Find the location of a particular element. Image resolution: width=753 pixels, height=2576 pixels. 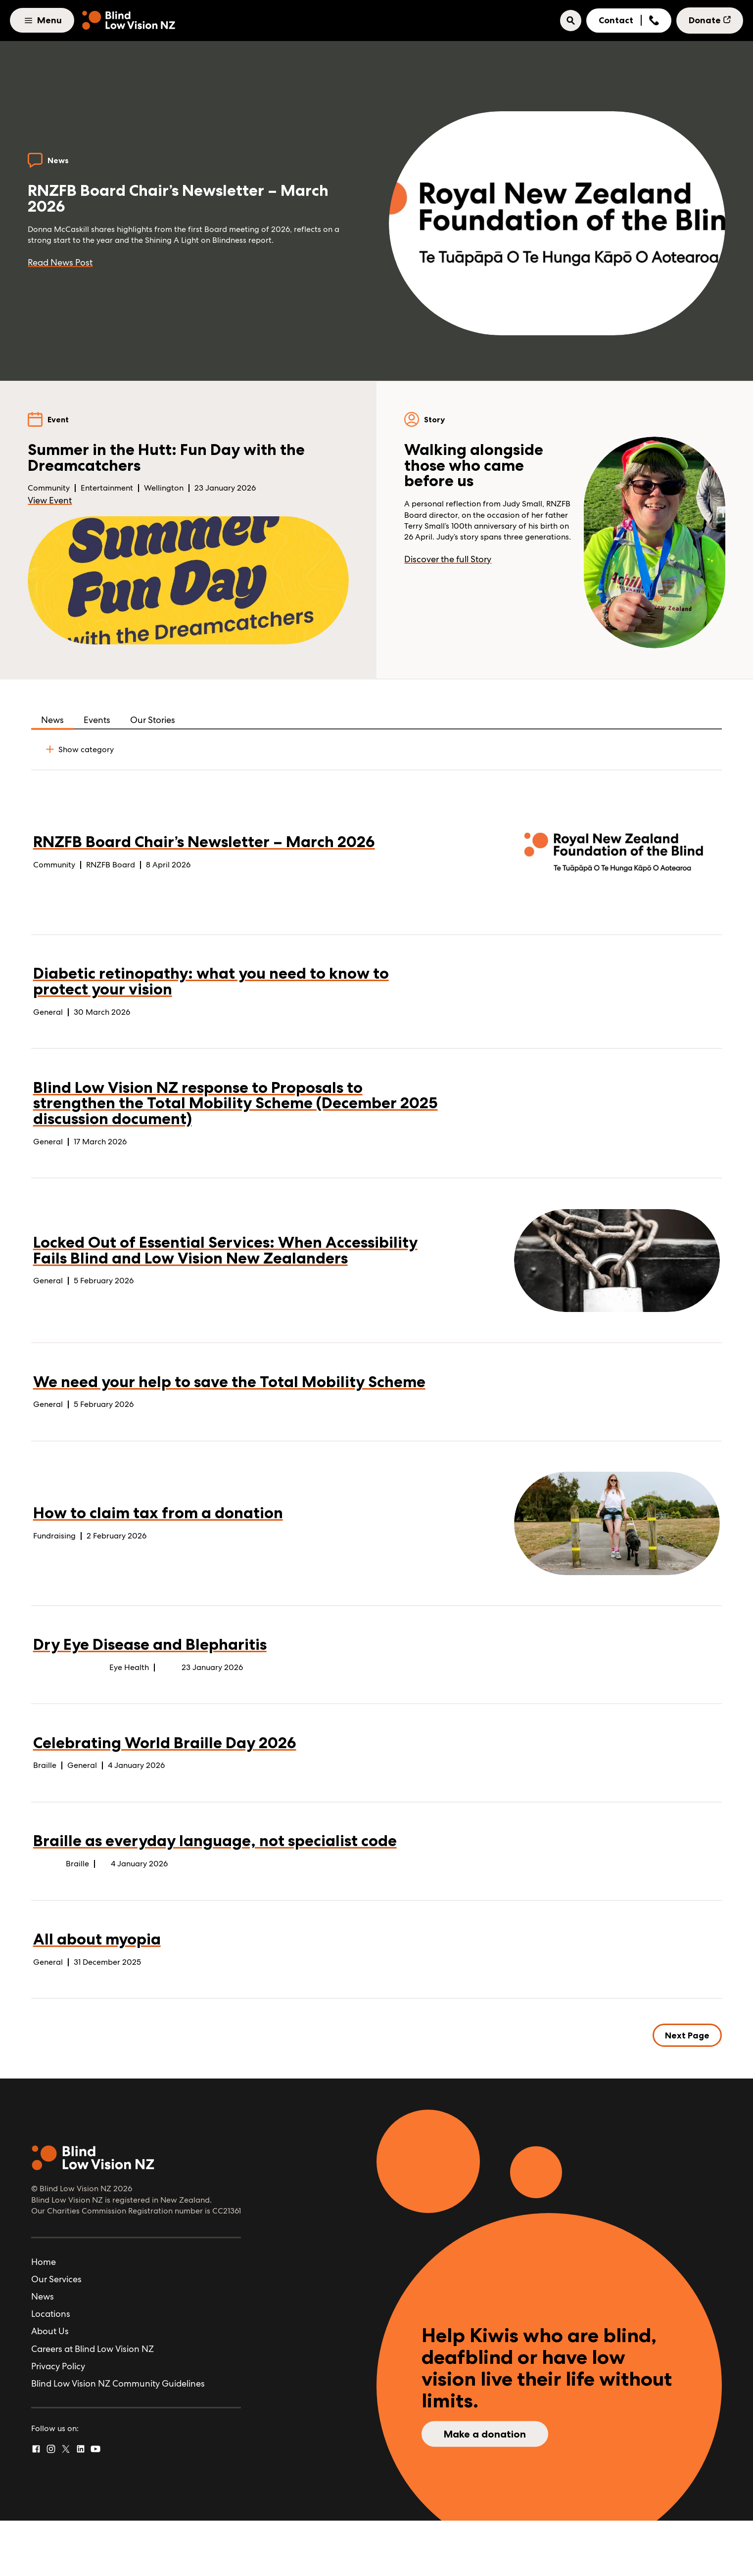

Locations is located at coordinates (50, 2369).